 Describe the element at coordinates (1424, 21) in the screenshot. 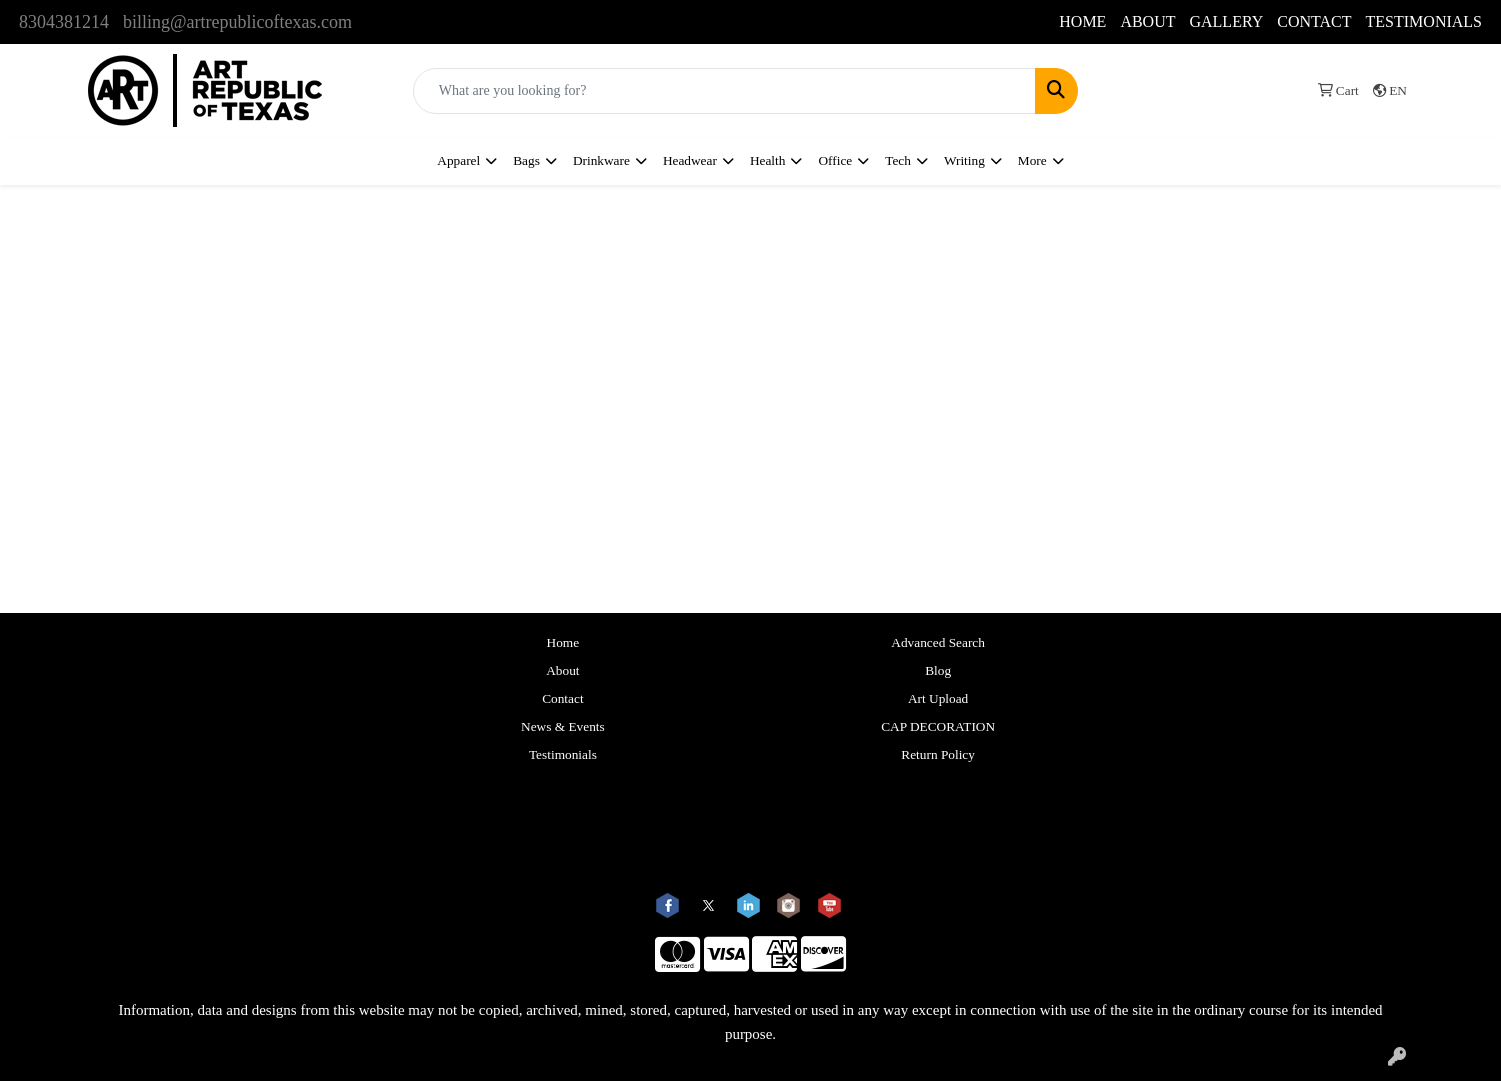

I see `TESTIMONIALS` at that location.